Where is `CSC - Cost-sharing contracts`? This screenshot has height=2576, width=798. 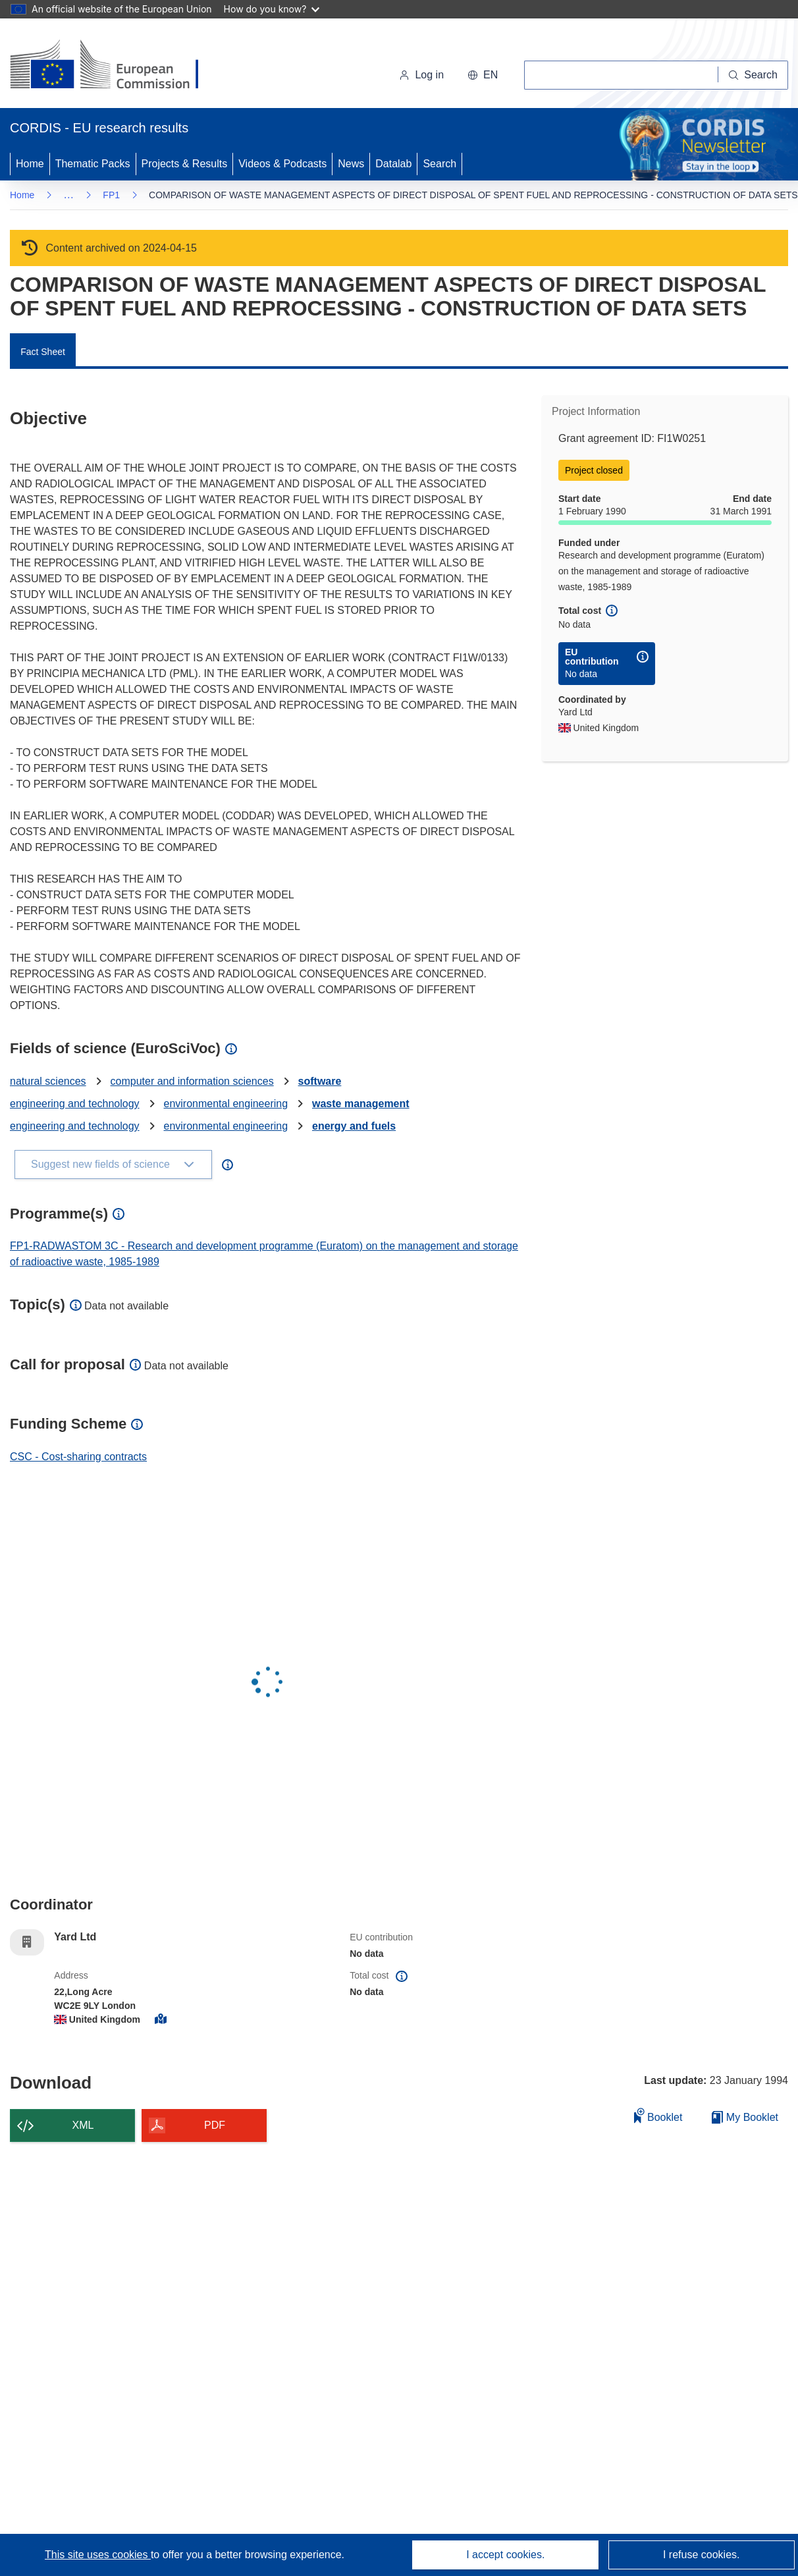 CSC - Cost-sharing contracts is located at coordinates (78, 1456).